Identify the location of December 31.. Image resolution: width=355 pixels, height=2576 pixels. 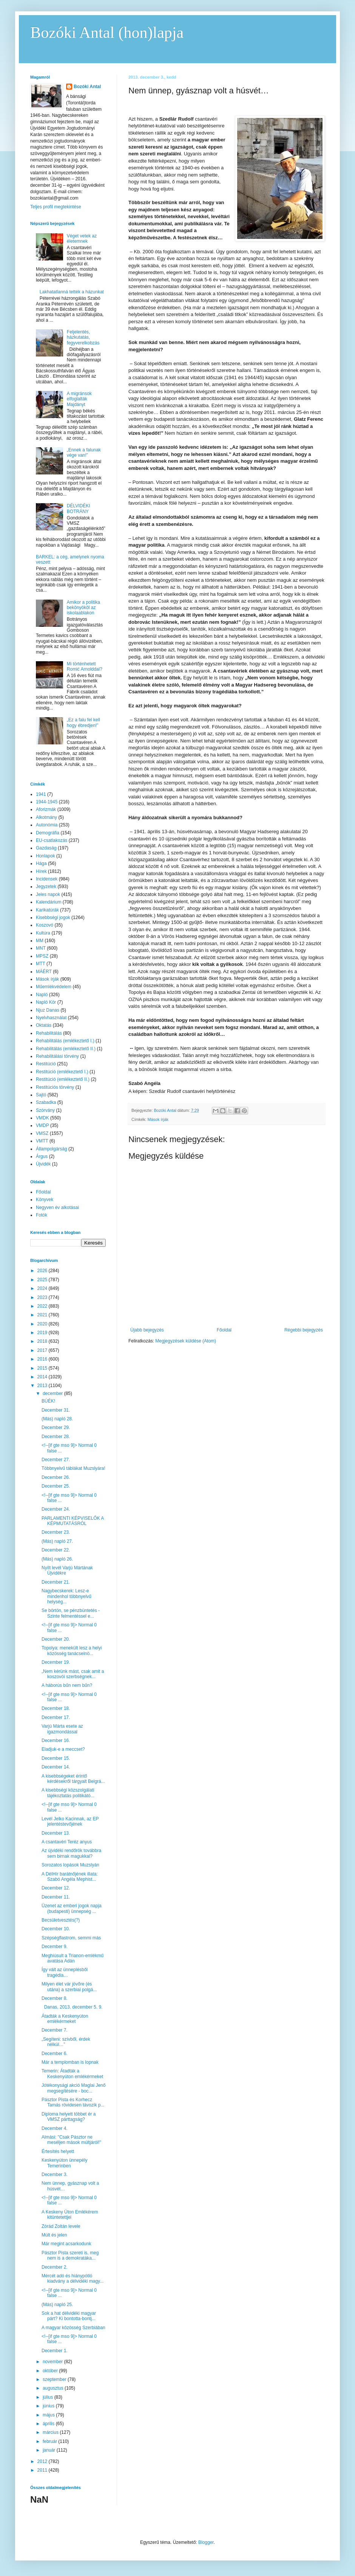
(56, 1410).